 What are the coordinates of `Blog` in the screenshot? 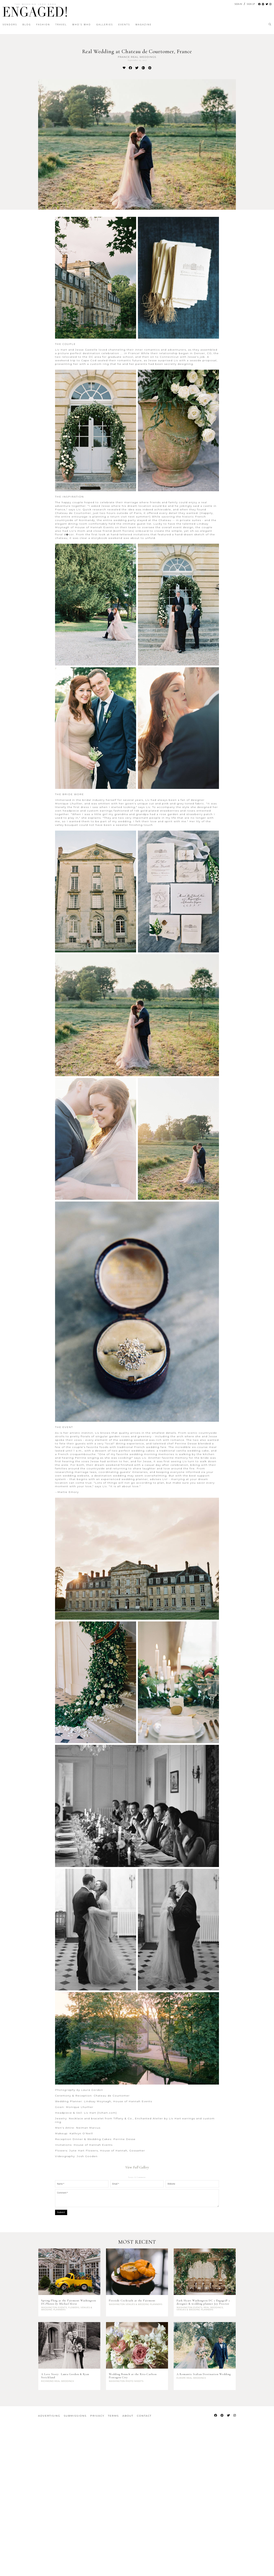 It's located at (27, 24).